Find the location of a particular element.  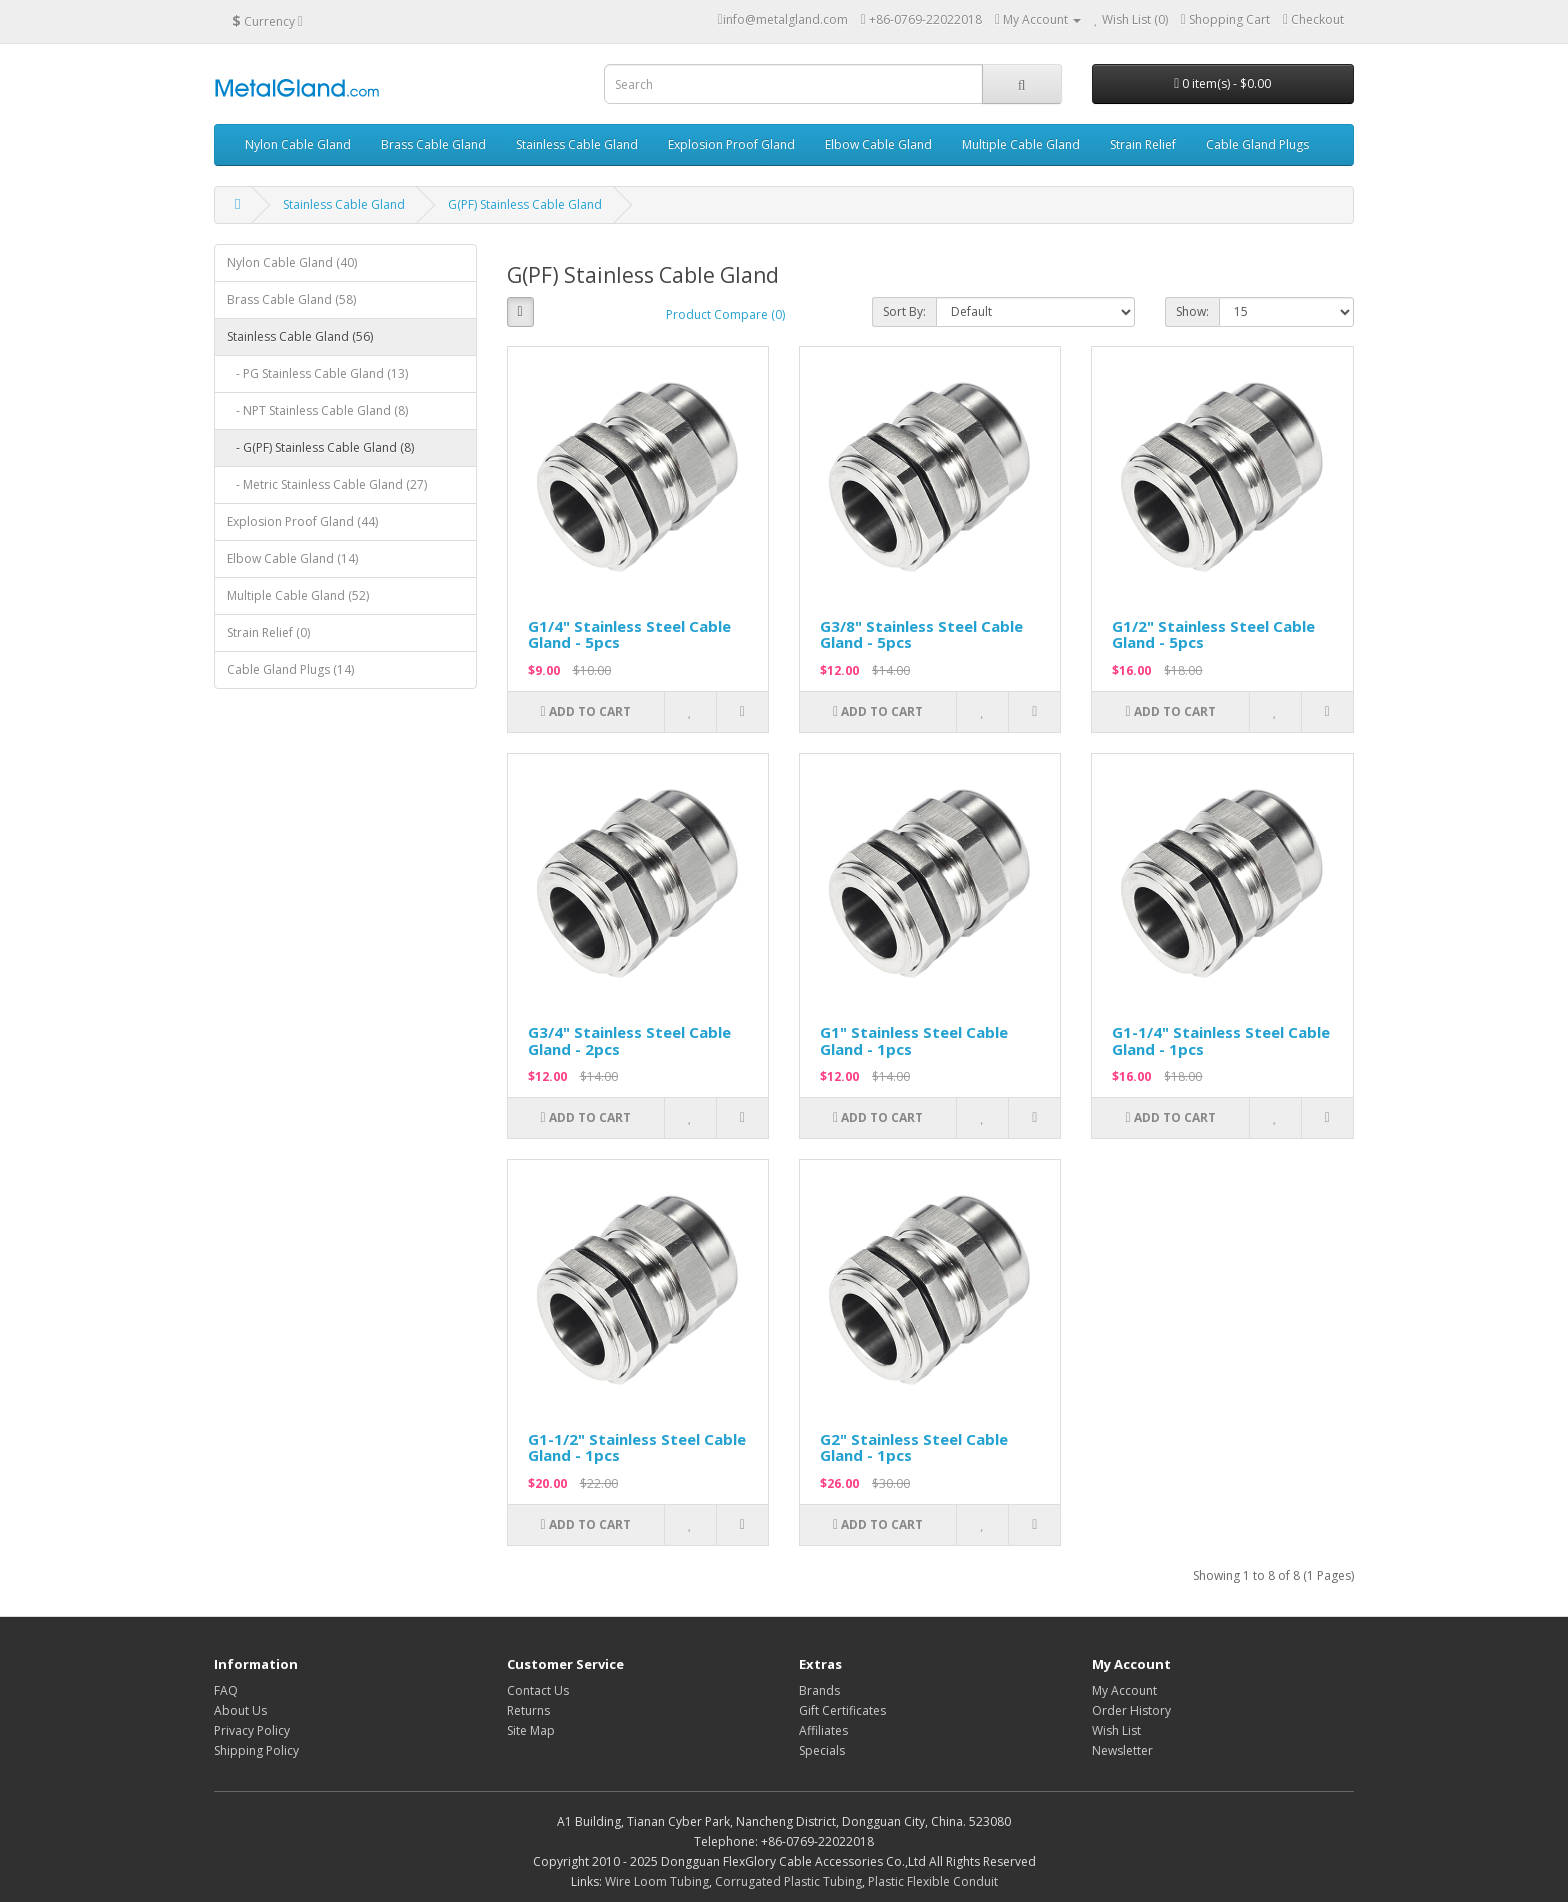

Elbow Cable Gland is located at coordinates (878, 144).